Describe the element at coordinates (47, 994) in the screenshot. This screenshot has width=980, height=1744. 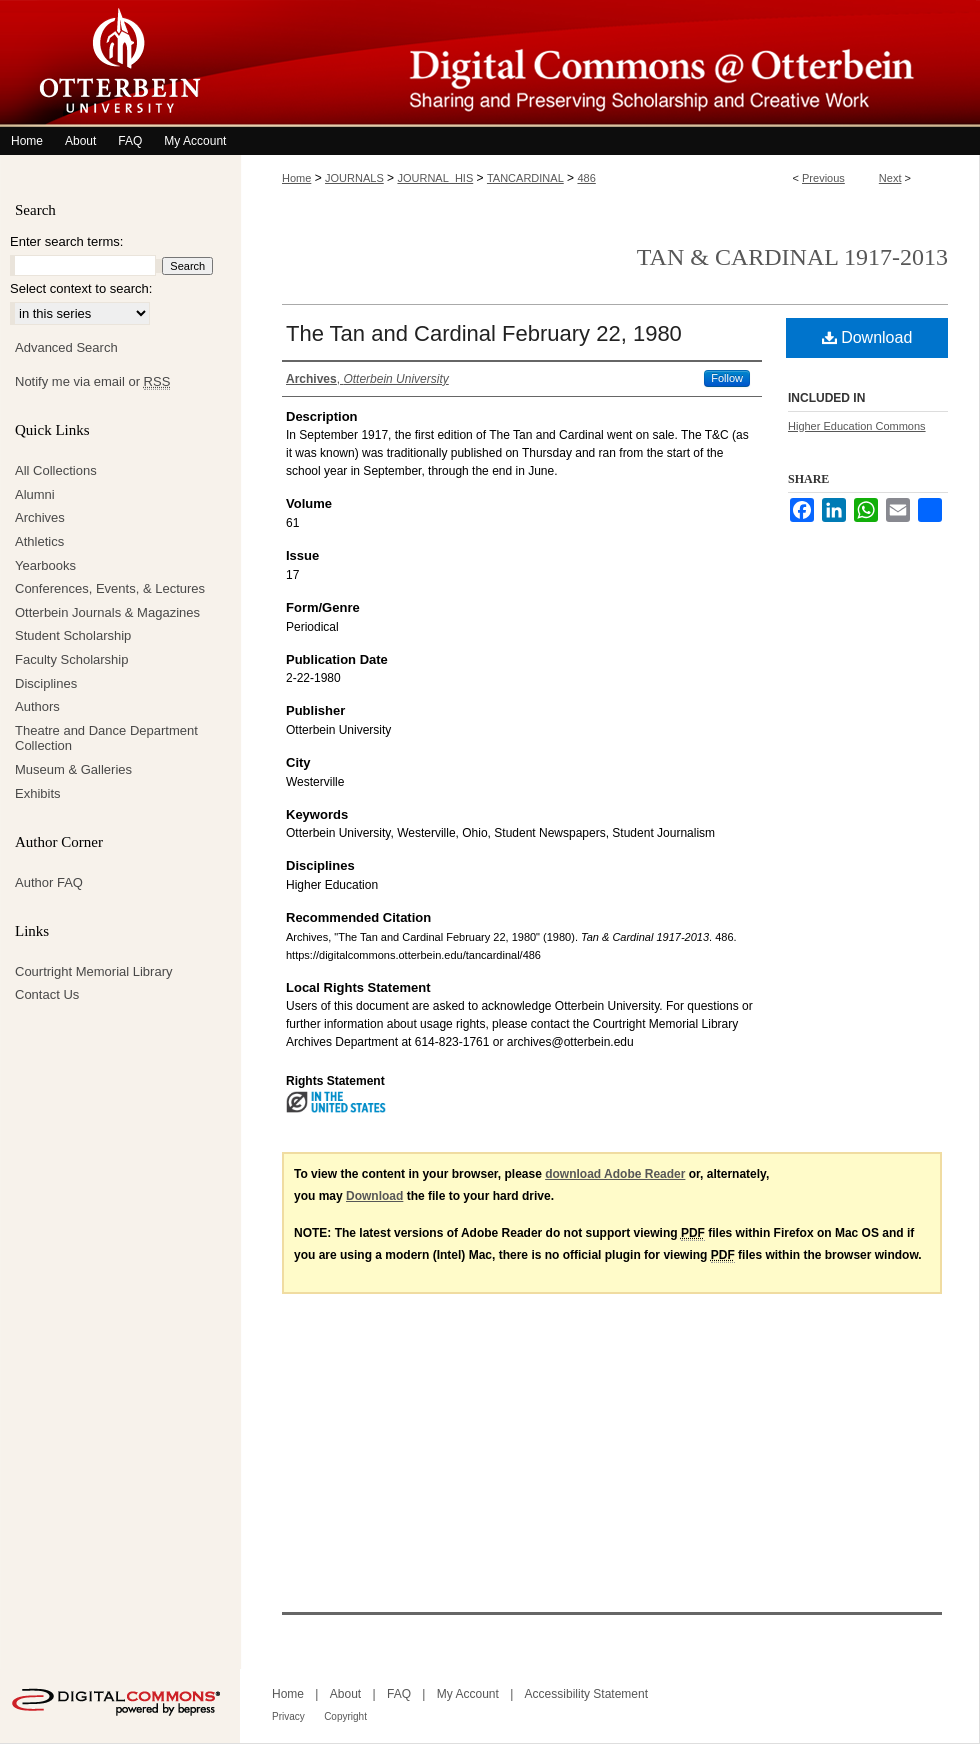
I see `Contact Us` at that location.